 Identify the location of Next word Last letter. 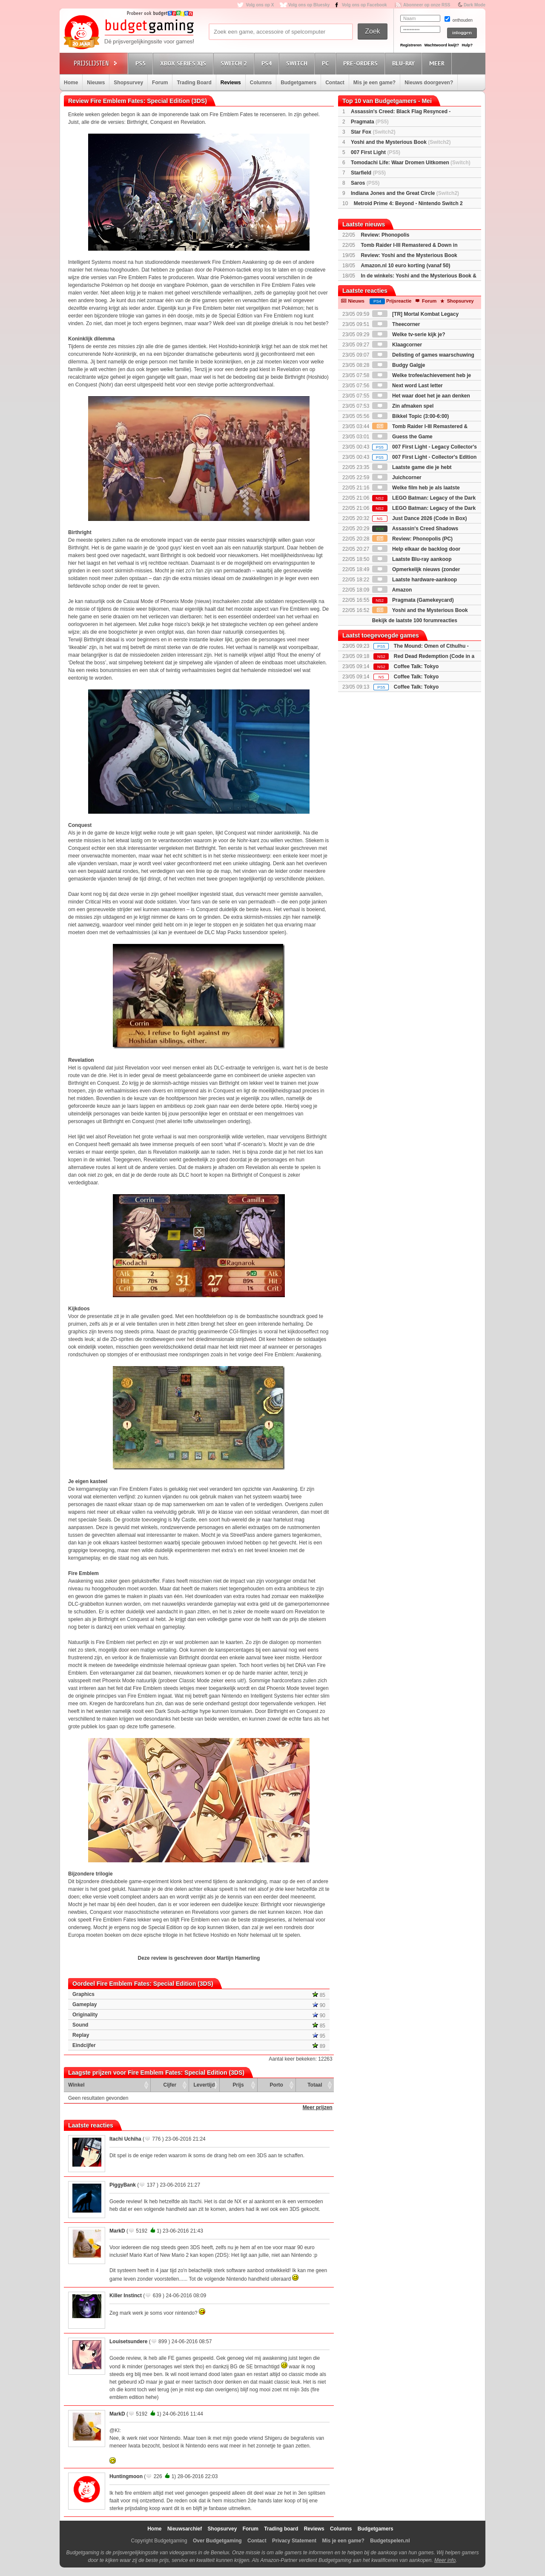
(407, 386).